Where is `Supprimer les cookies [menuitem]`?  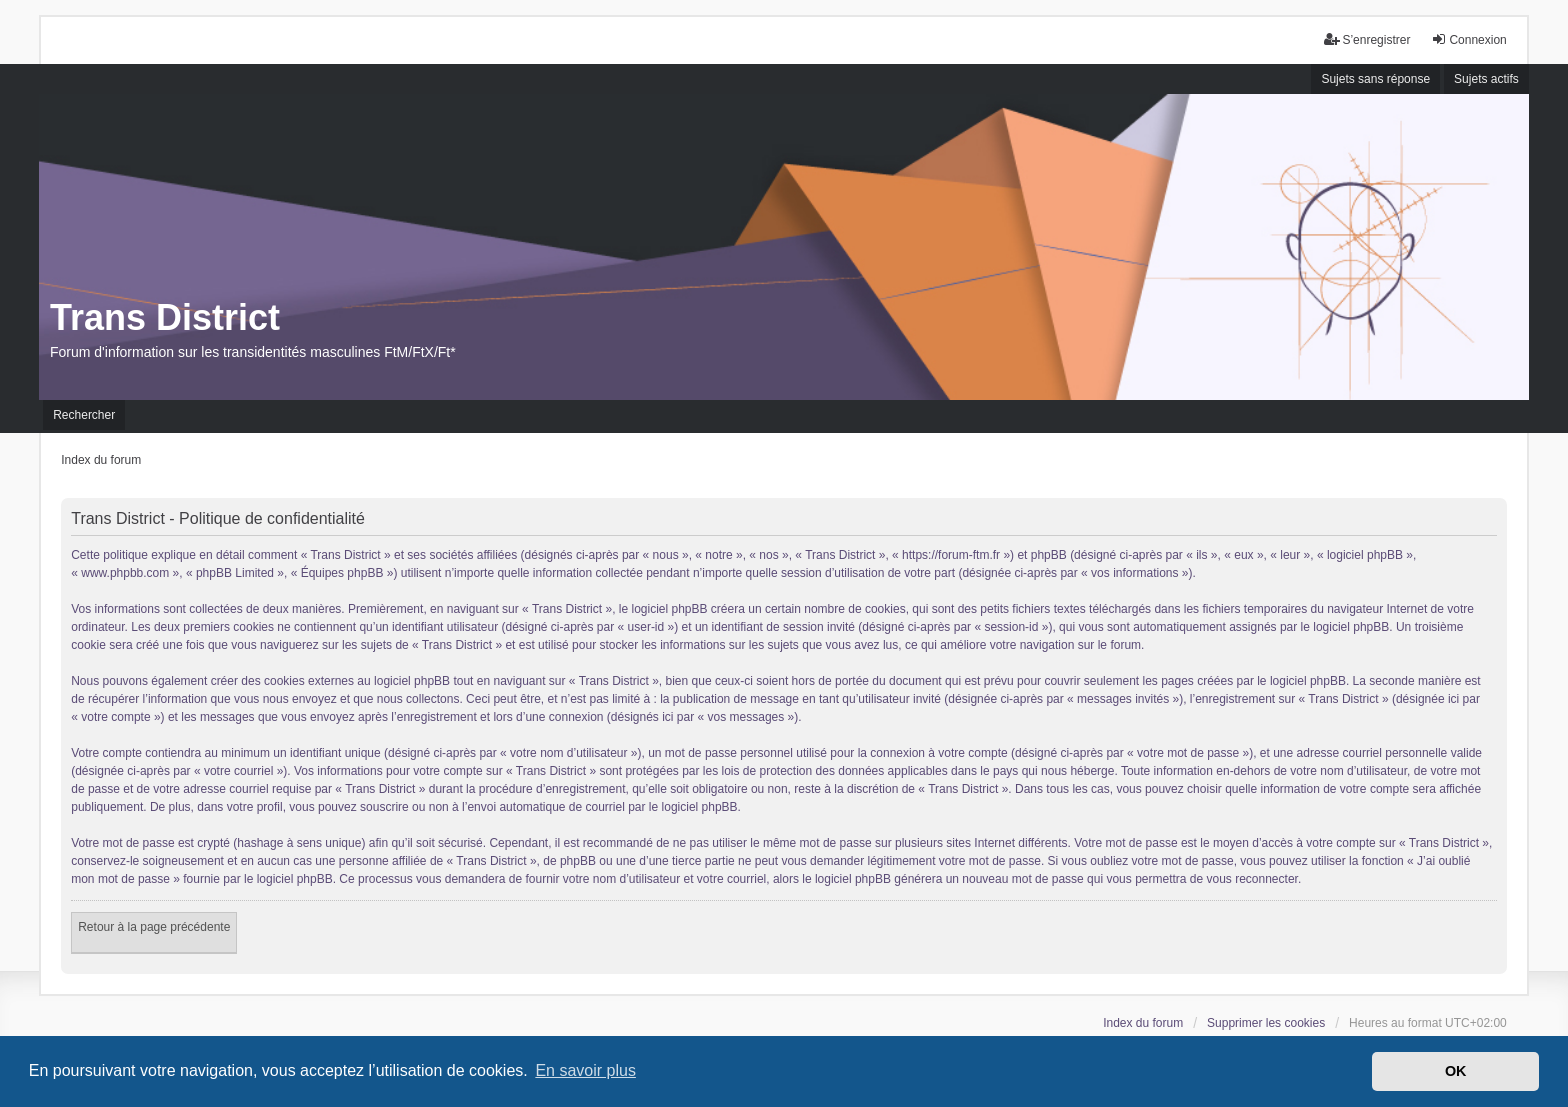 Supprimer les cookies [menuitem] is located at coordinates (1266, 1023).